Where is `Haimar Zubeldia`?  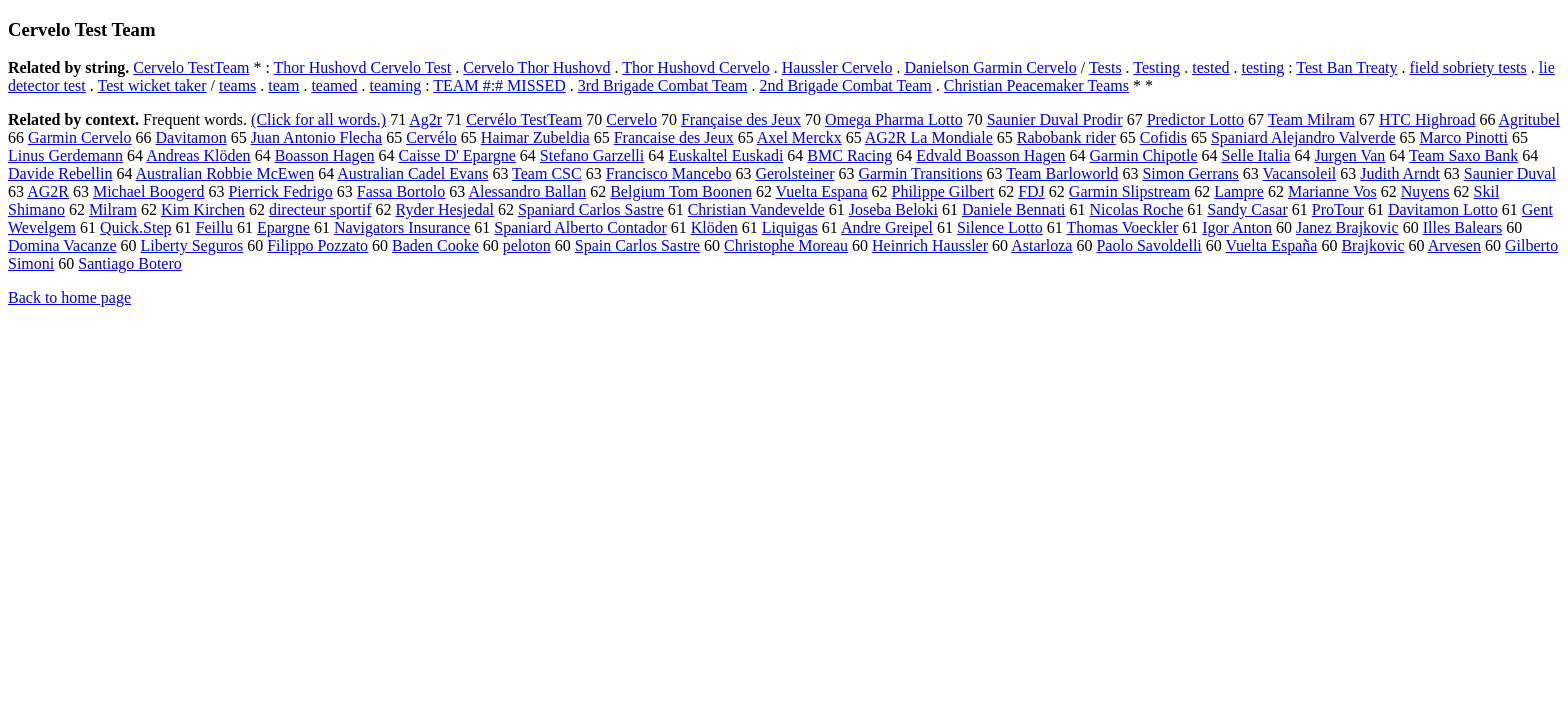
Haimar Zubeldia is located at coordinates (535, 137).